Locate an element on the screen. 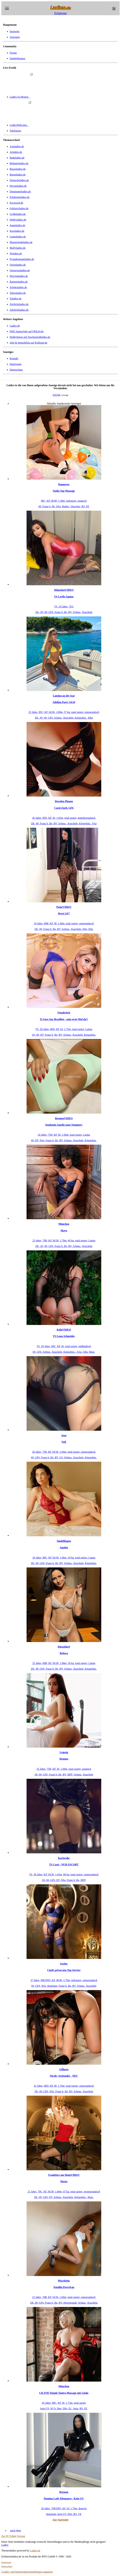 The image size is (121, 2576). Cookie- und Datenschutzeinstellungen anpassen is located at coordinates (27, 2571).